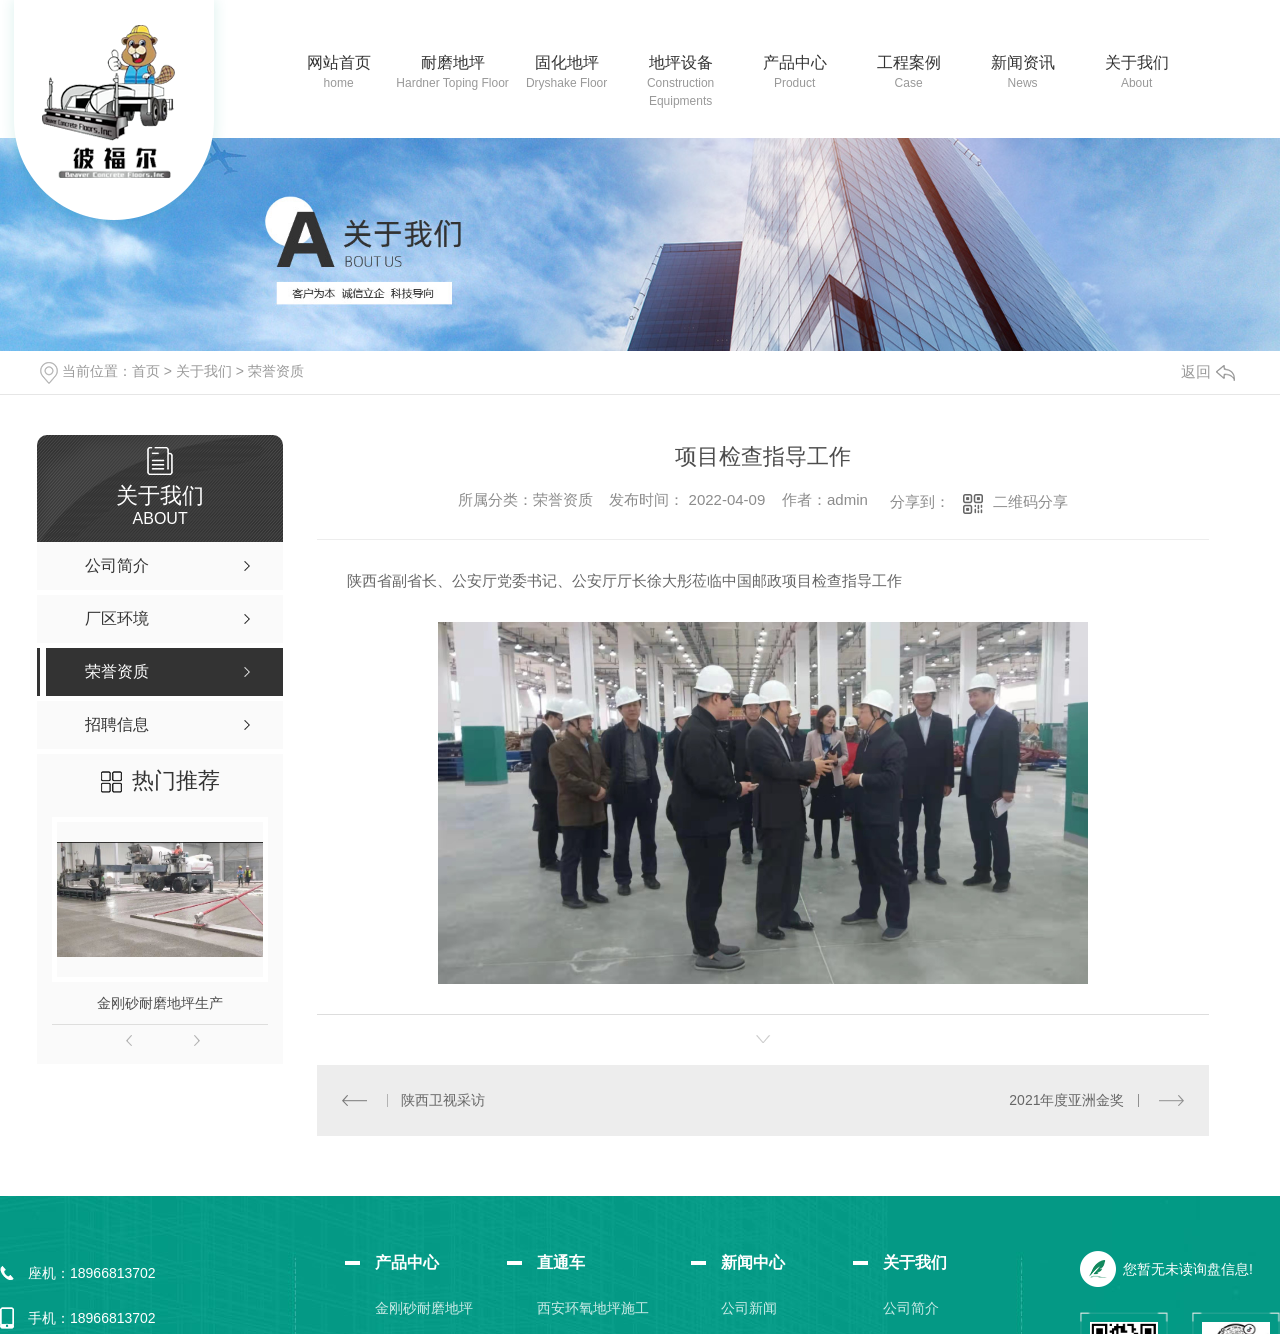  Describe the element at coordinates (681, 62) in the screenshot. I see `地坪设备` at that location.